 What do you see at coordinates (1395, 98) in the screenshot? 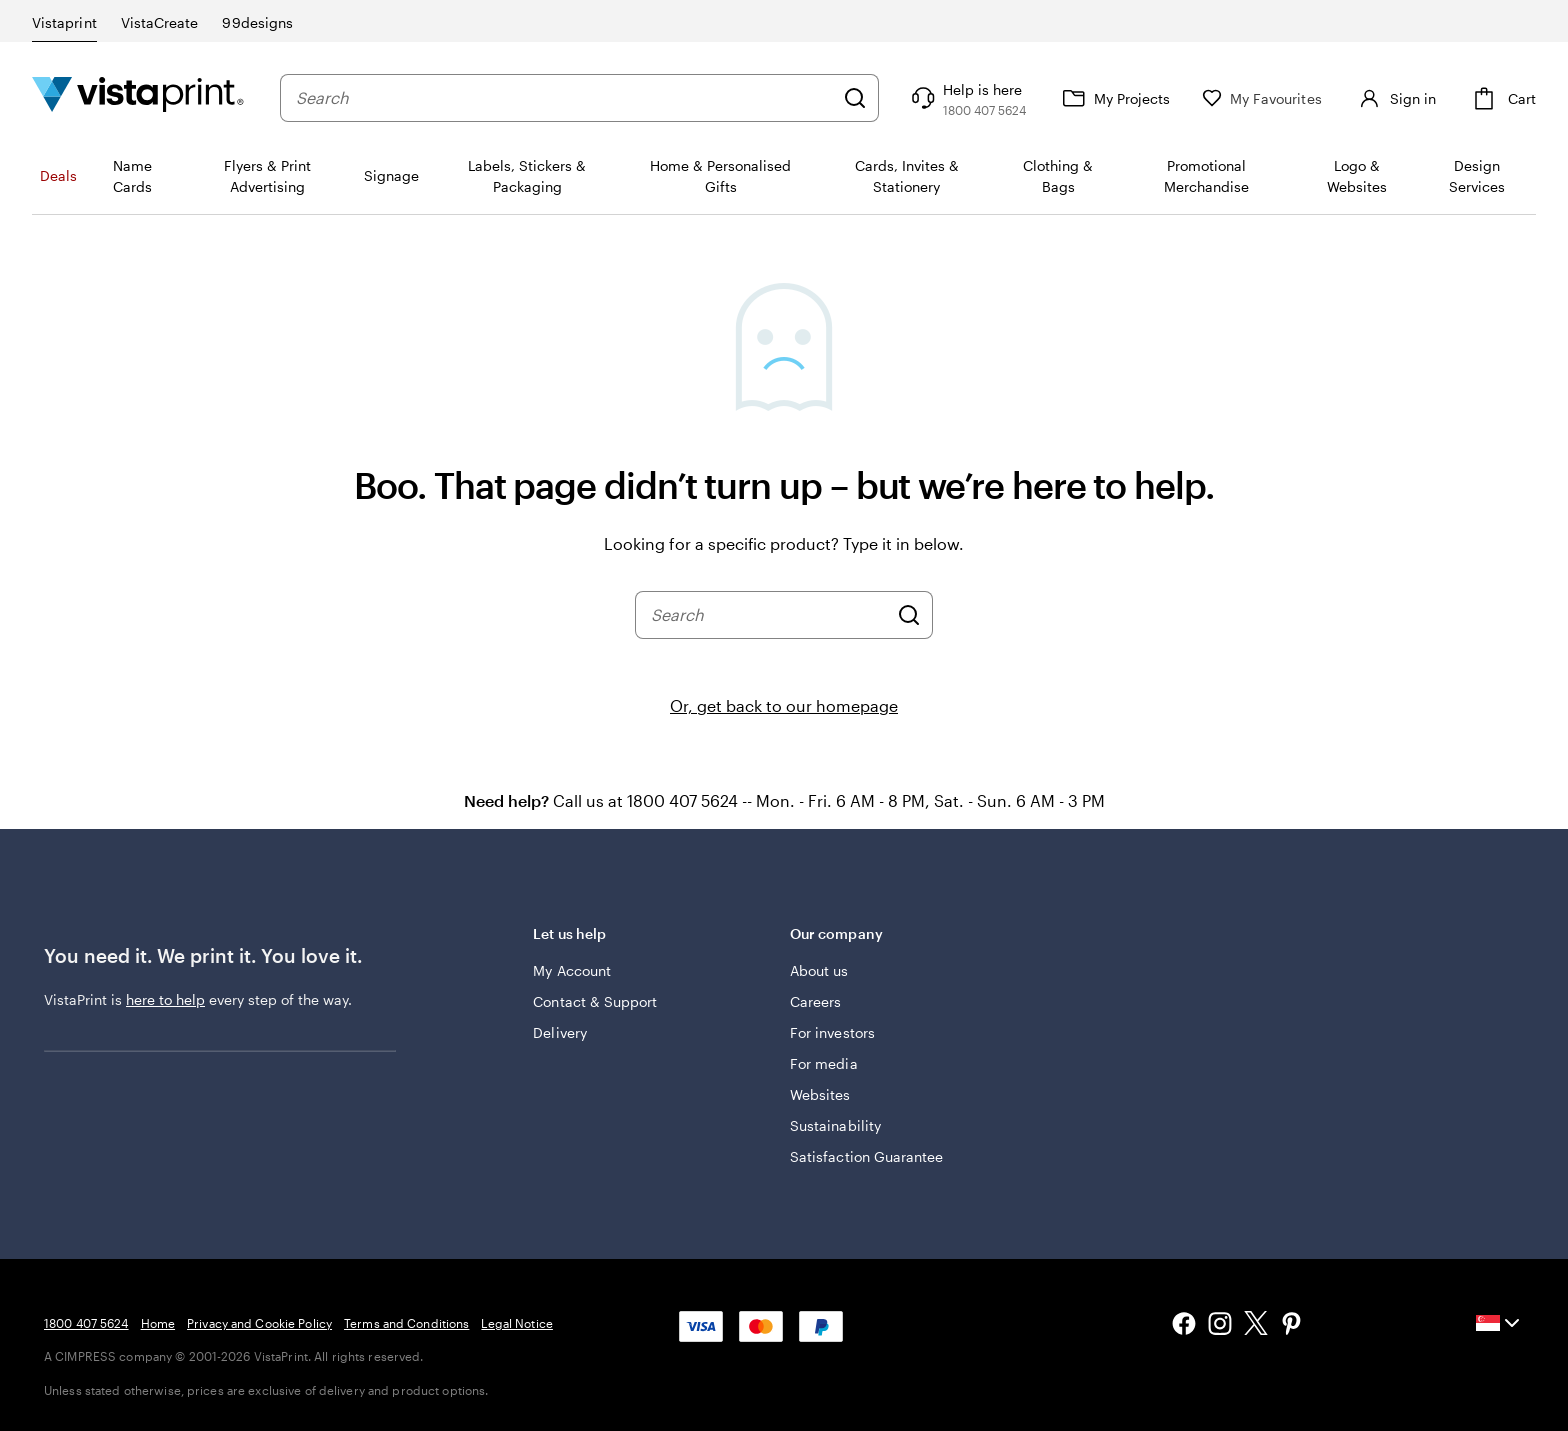
I see `[Sign in]` at bounding box center [1395, 98].